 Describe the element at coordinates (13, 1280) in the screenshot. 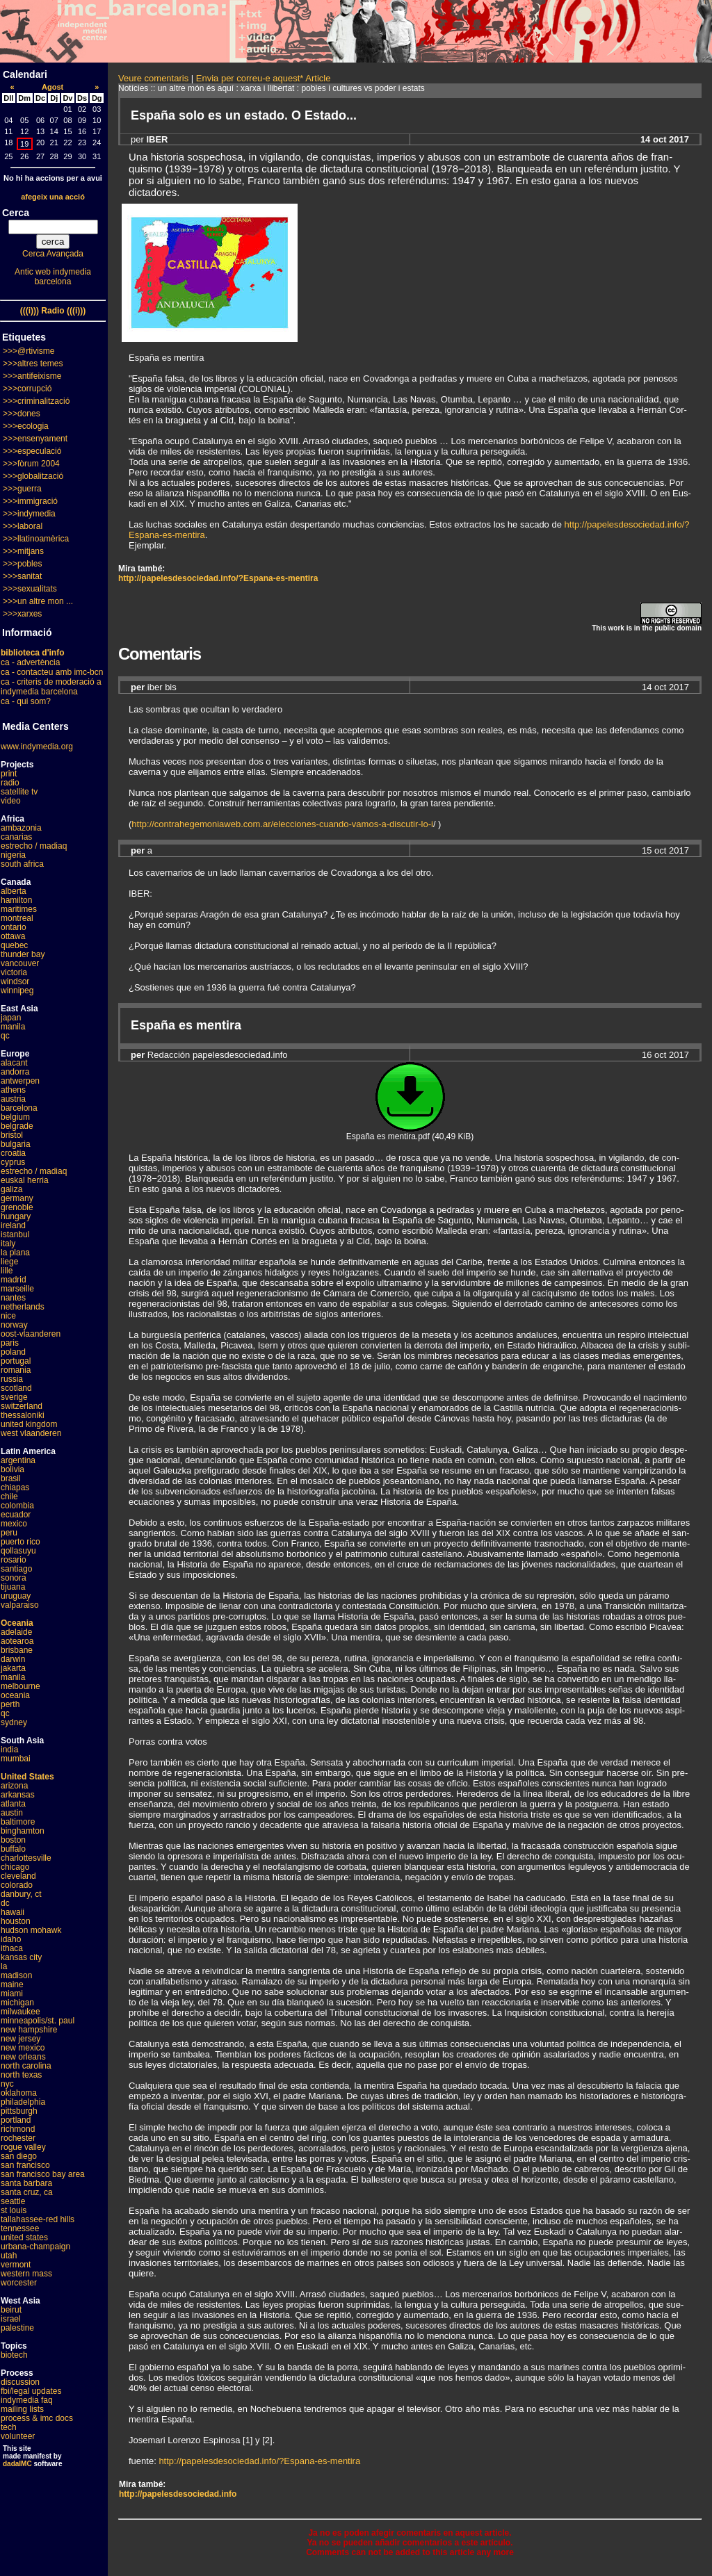

I see `madrid` at that location.